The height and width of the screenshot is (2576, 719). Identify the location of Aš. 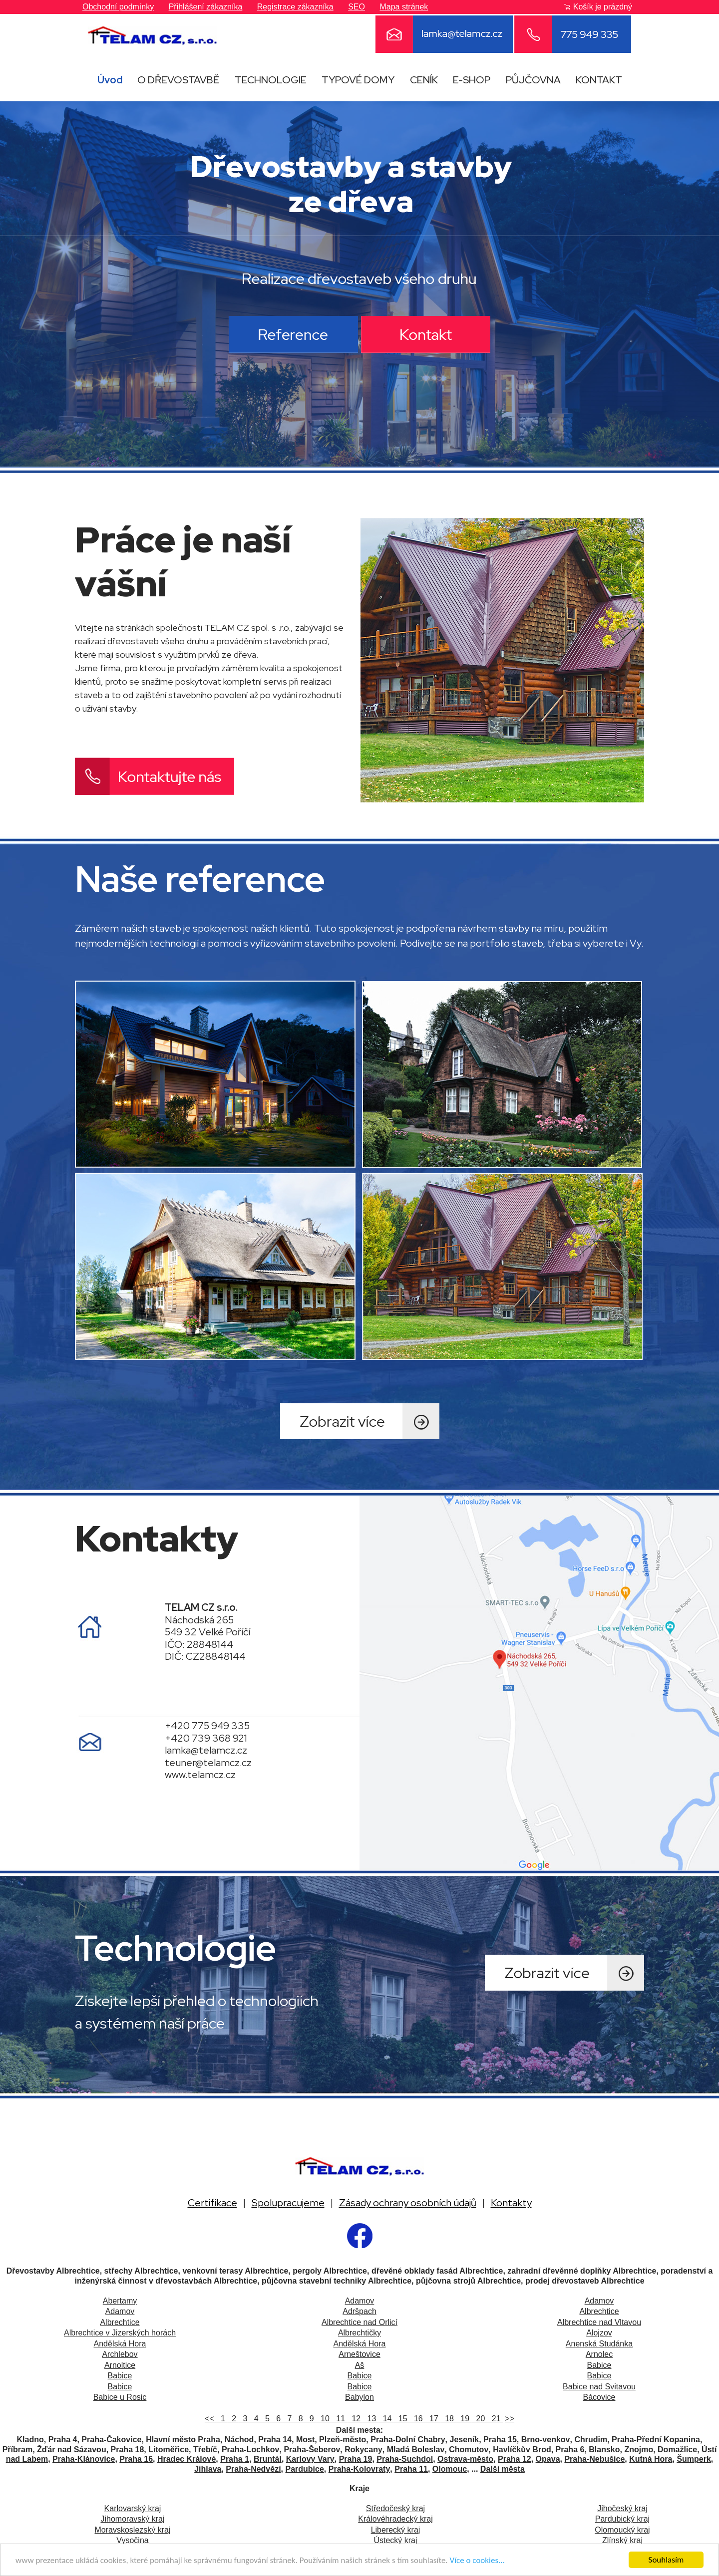
(359, 2365).